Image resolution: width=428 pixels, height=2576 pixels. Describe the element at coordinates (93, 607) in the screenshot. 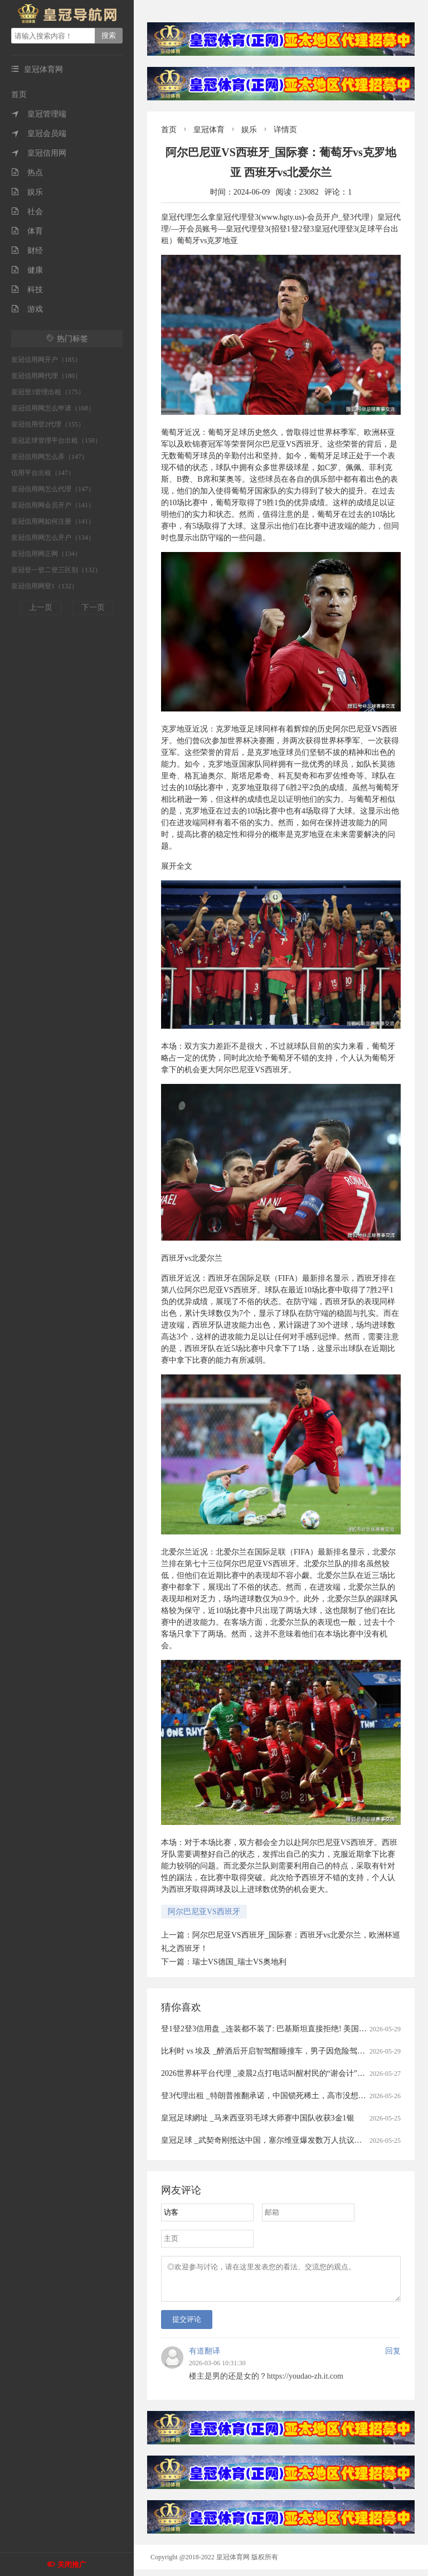

I see `下一页` at that location.